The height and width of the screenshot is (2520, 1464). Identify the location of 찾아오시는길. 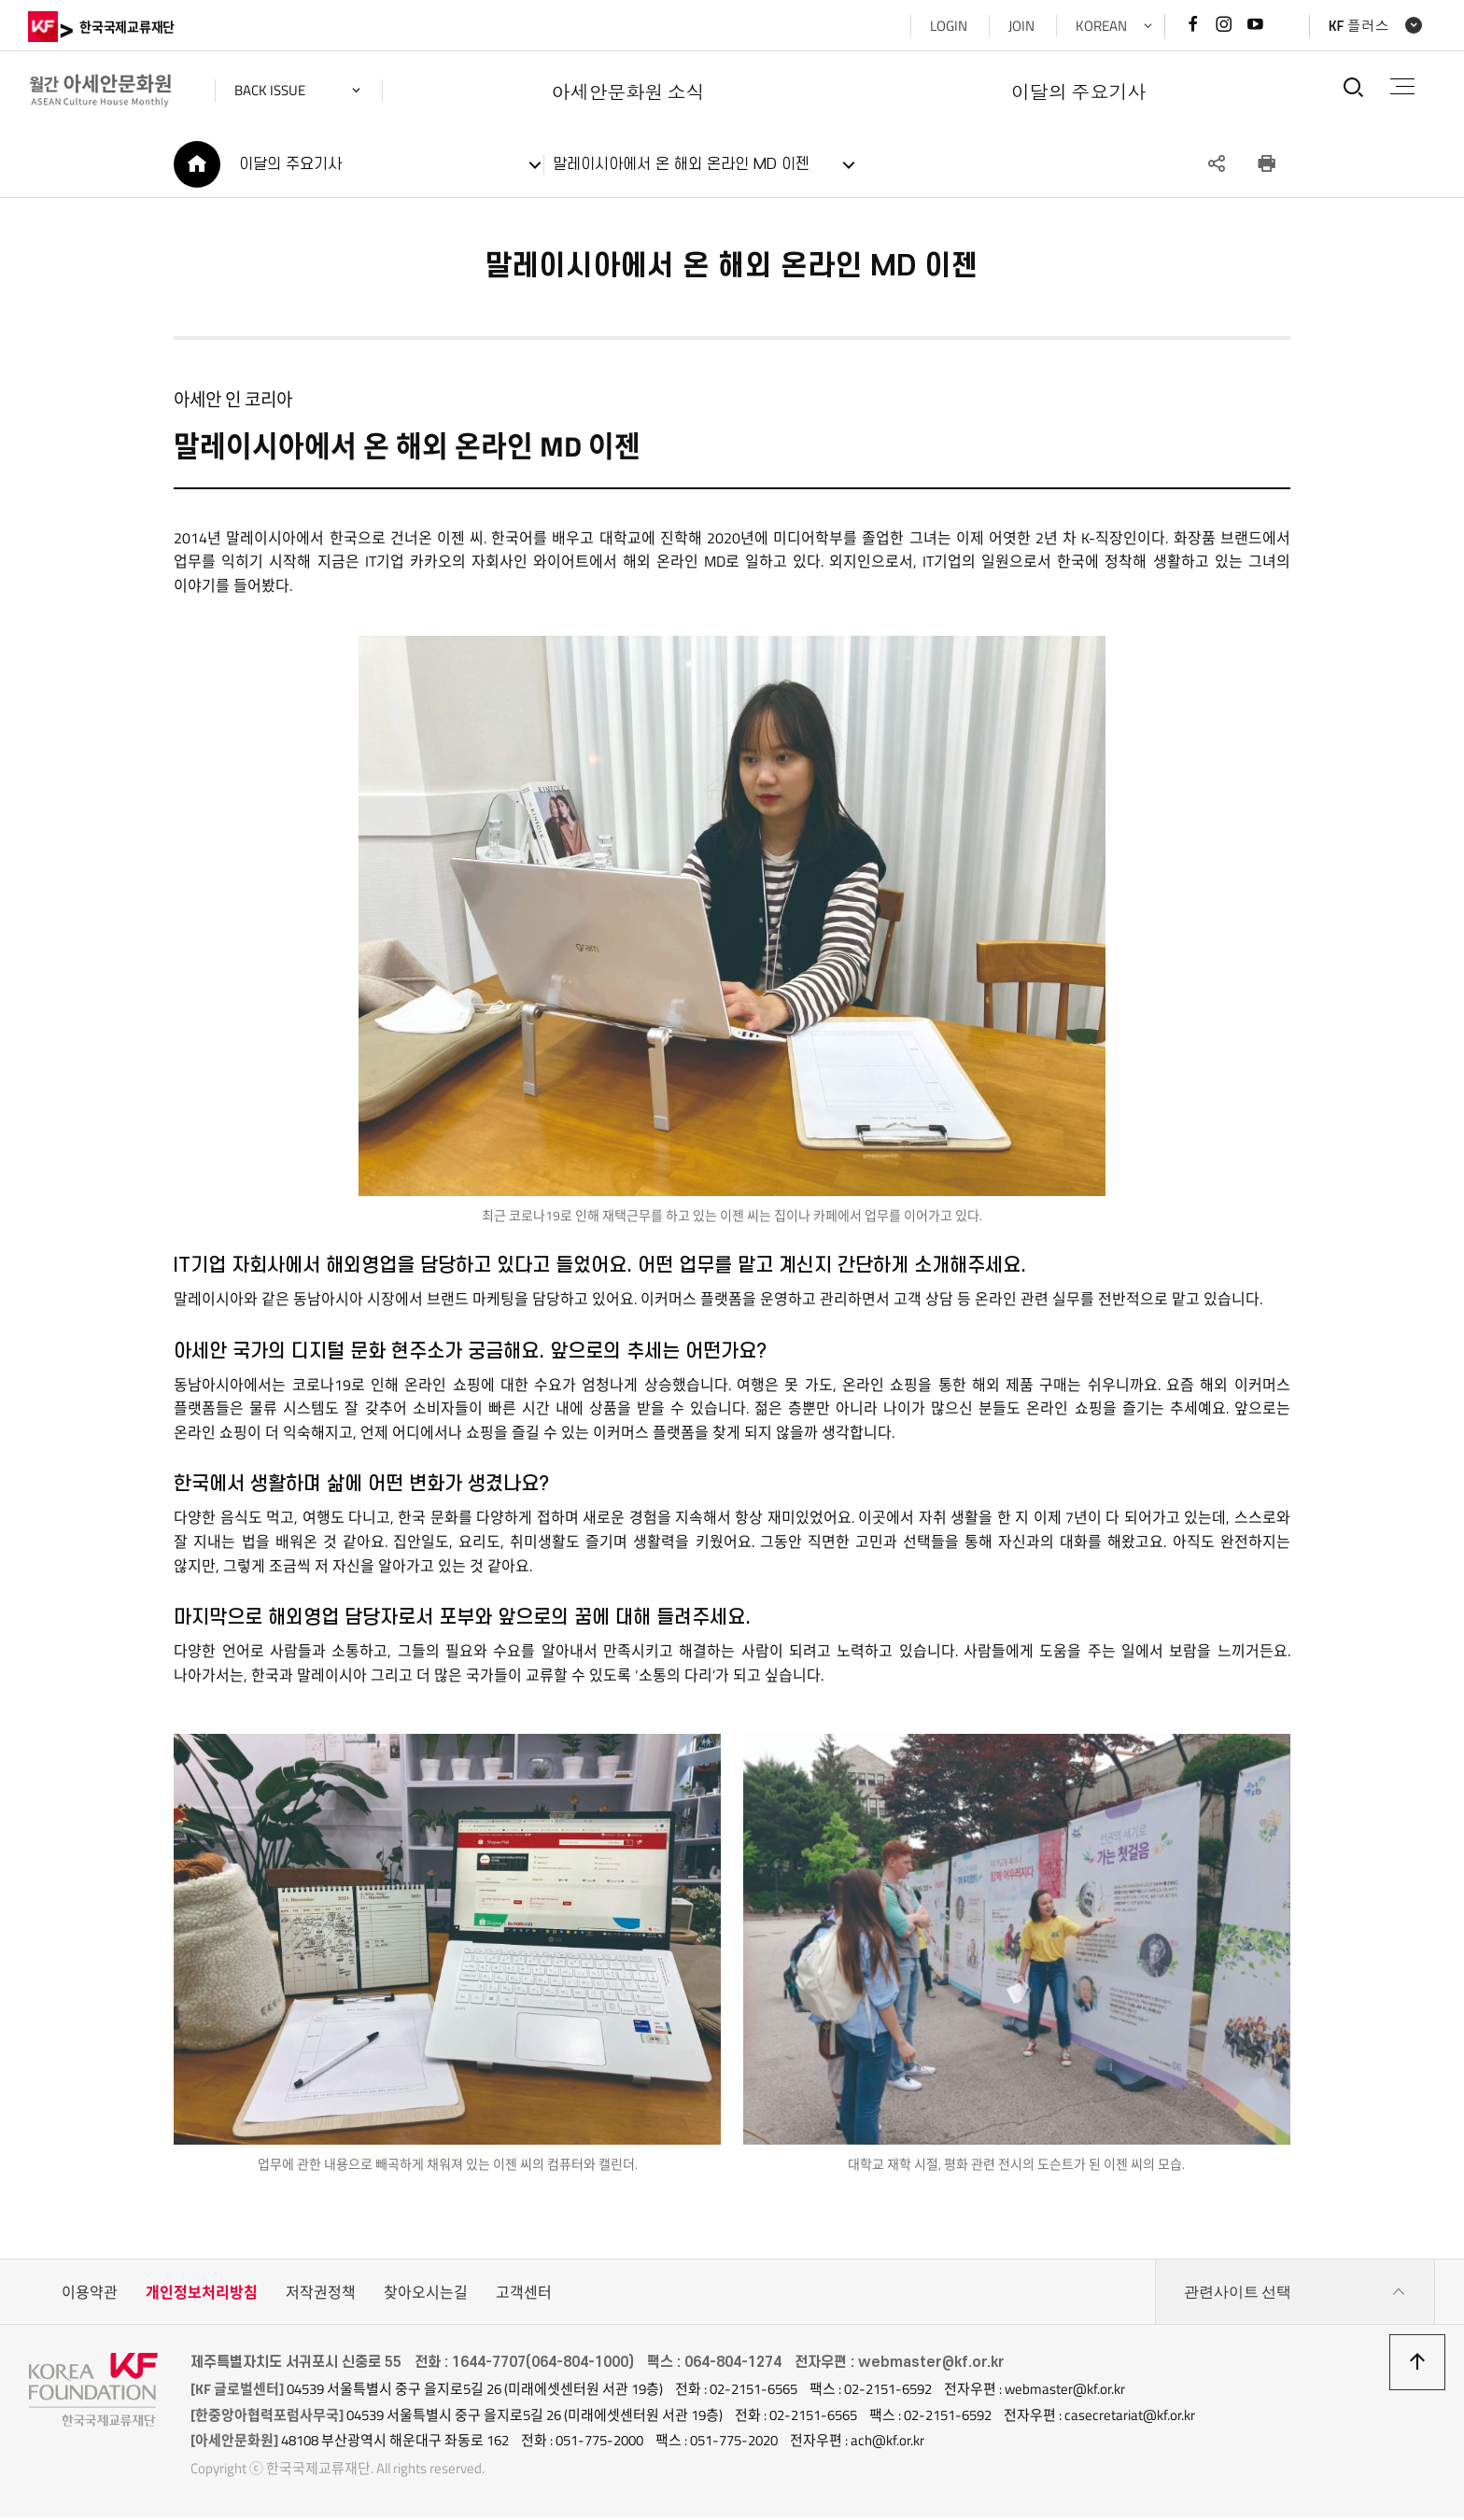
(426, 2295).